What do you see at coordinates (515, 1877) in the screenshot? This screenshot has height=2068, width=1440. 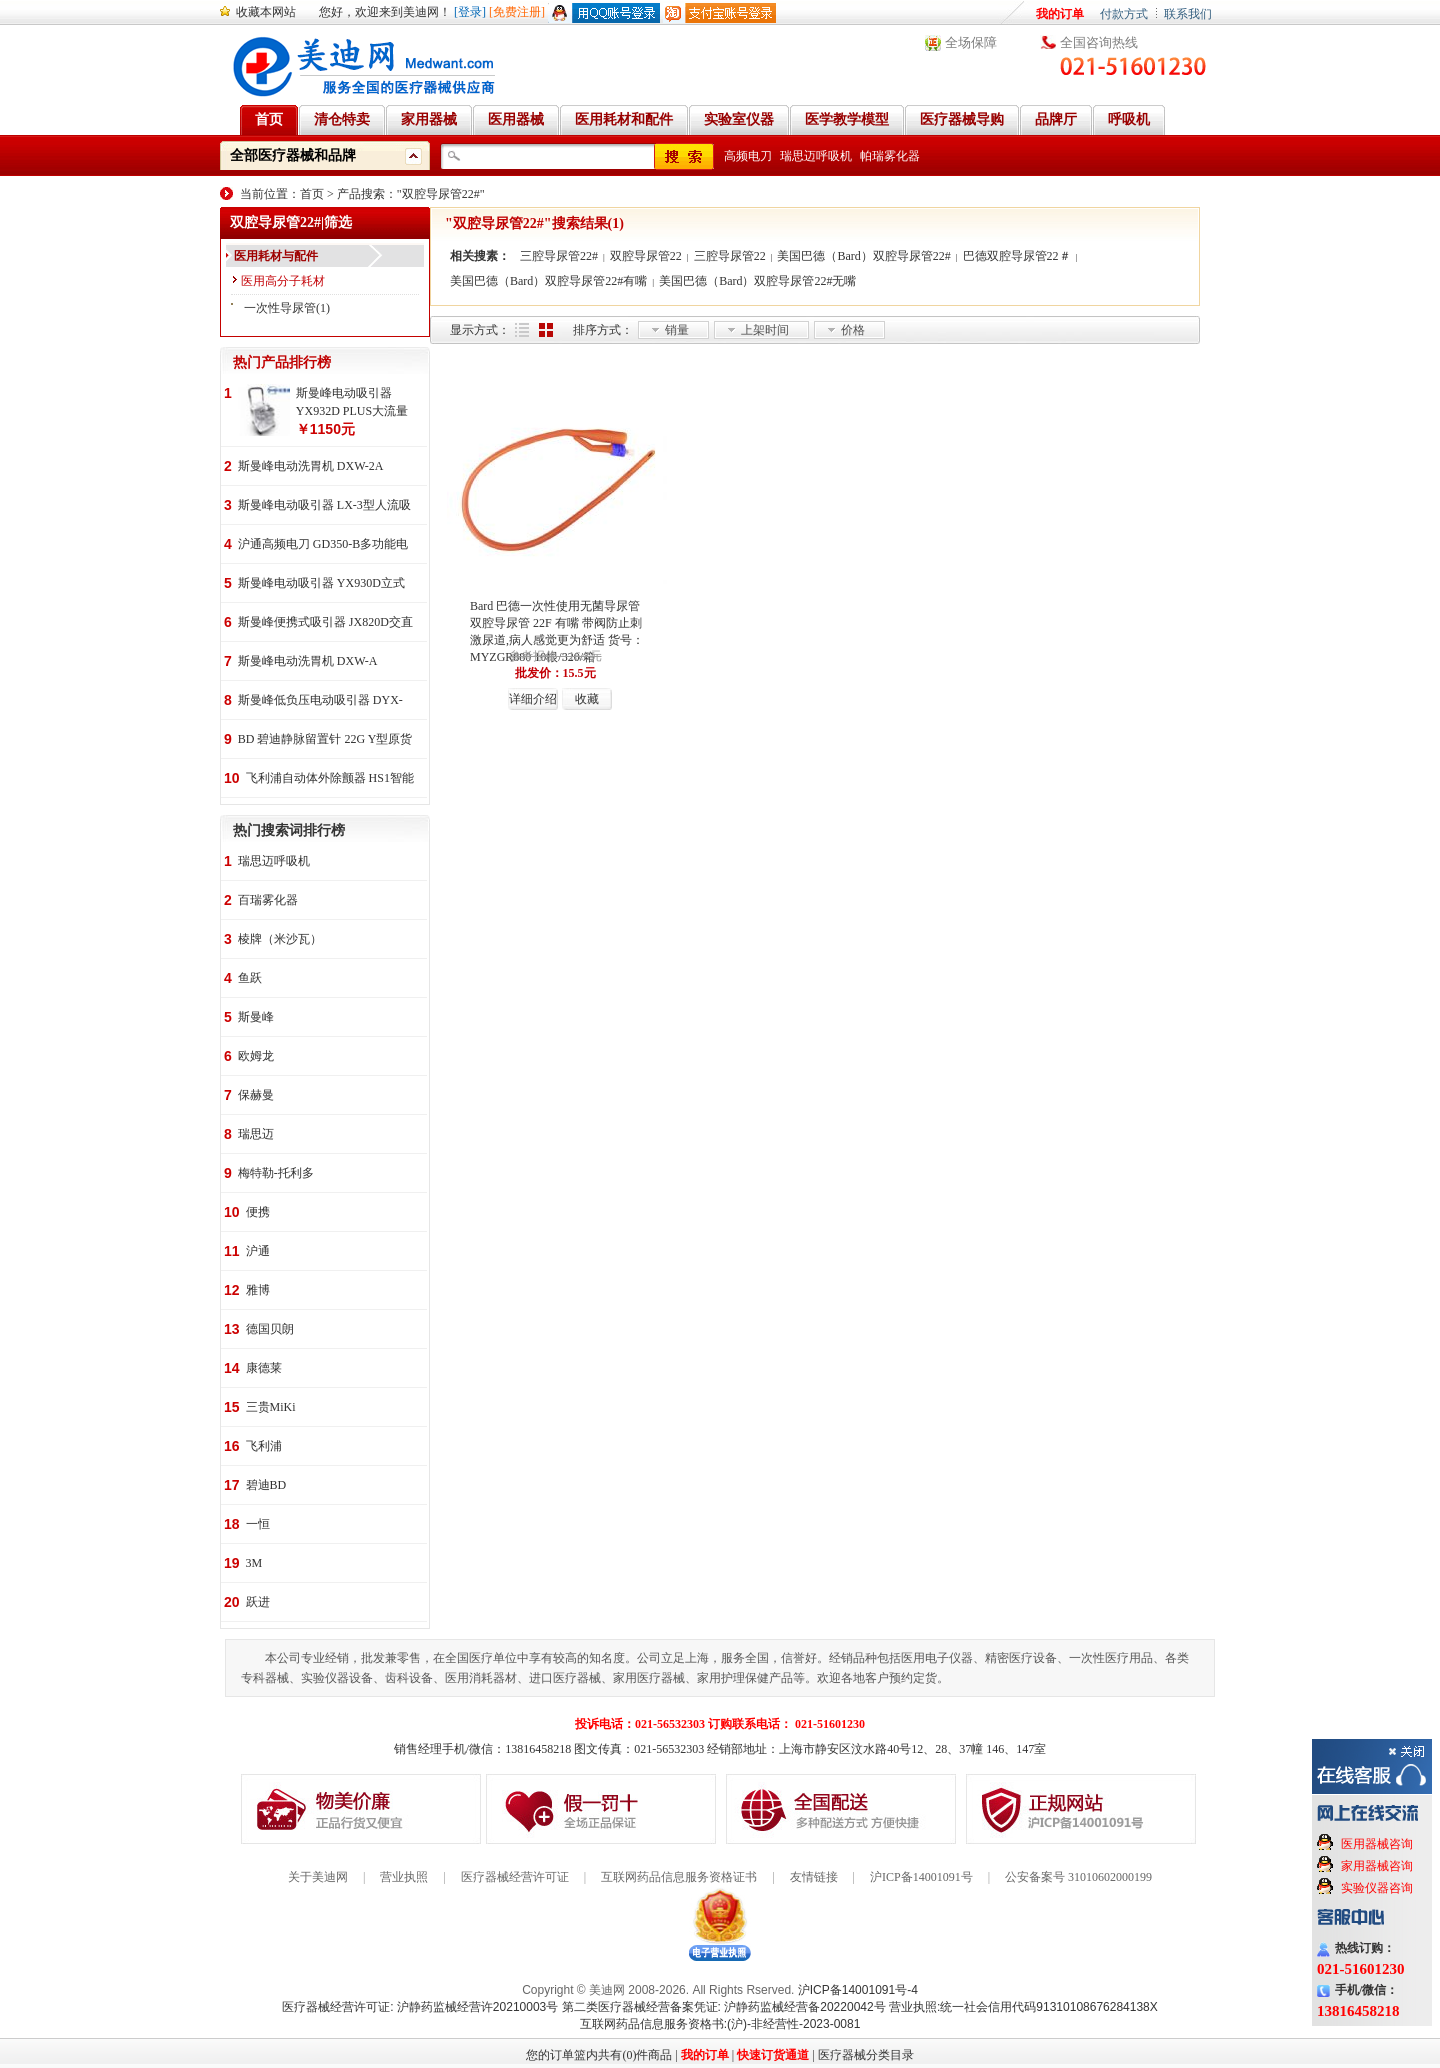 I see `医疗器械经营许可证` at bounding box center [515, 1877].